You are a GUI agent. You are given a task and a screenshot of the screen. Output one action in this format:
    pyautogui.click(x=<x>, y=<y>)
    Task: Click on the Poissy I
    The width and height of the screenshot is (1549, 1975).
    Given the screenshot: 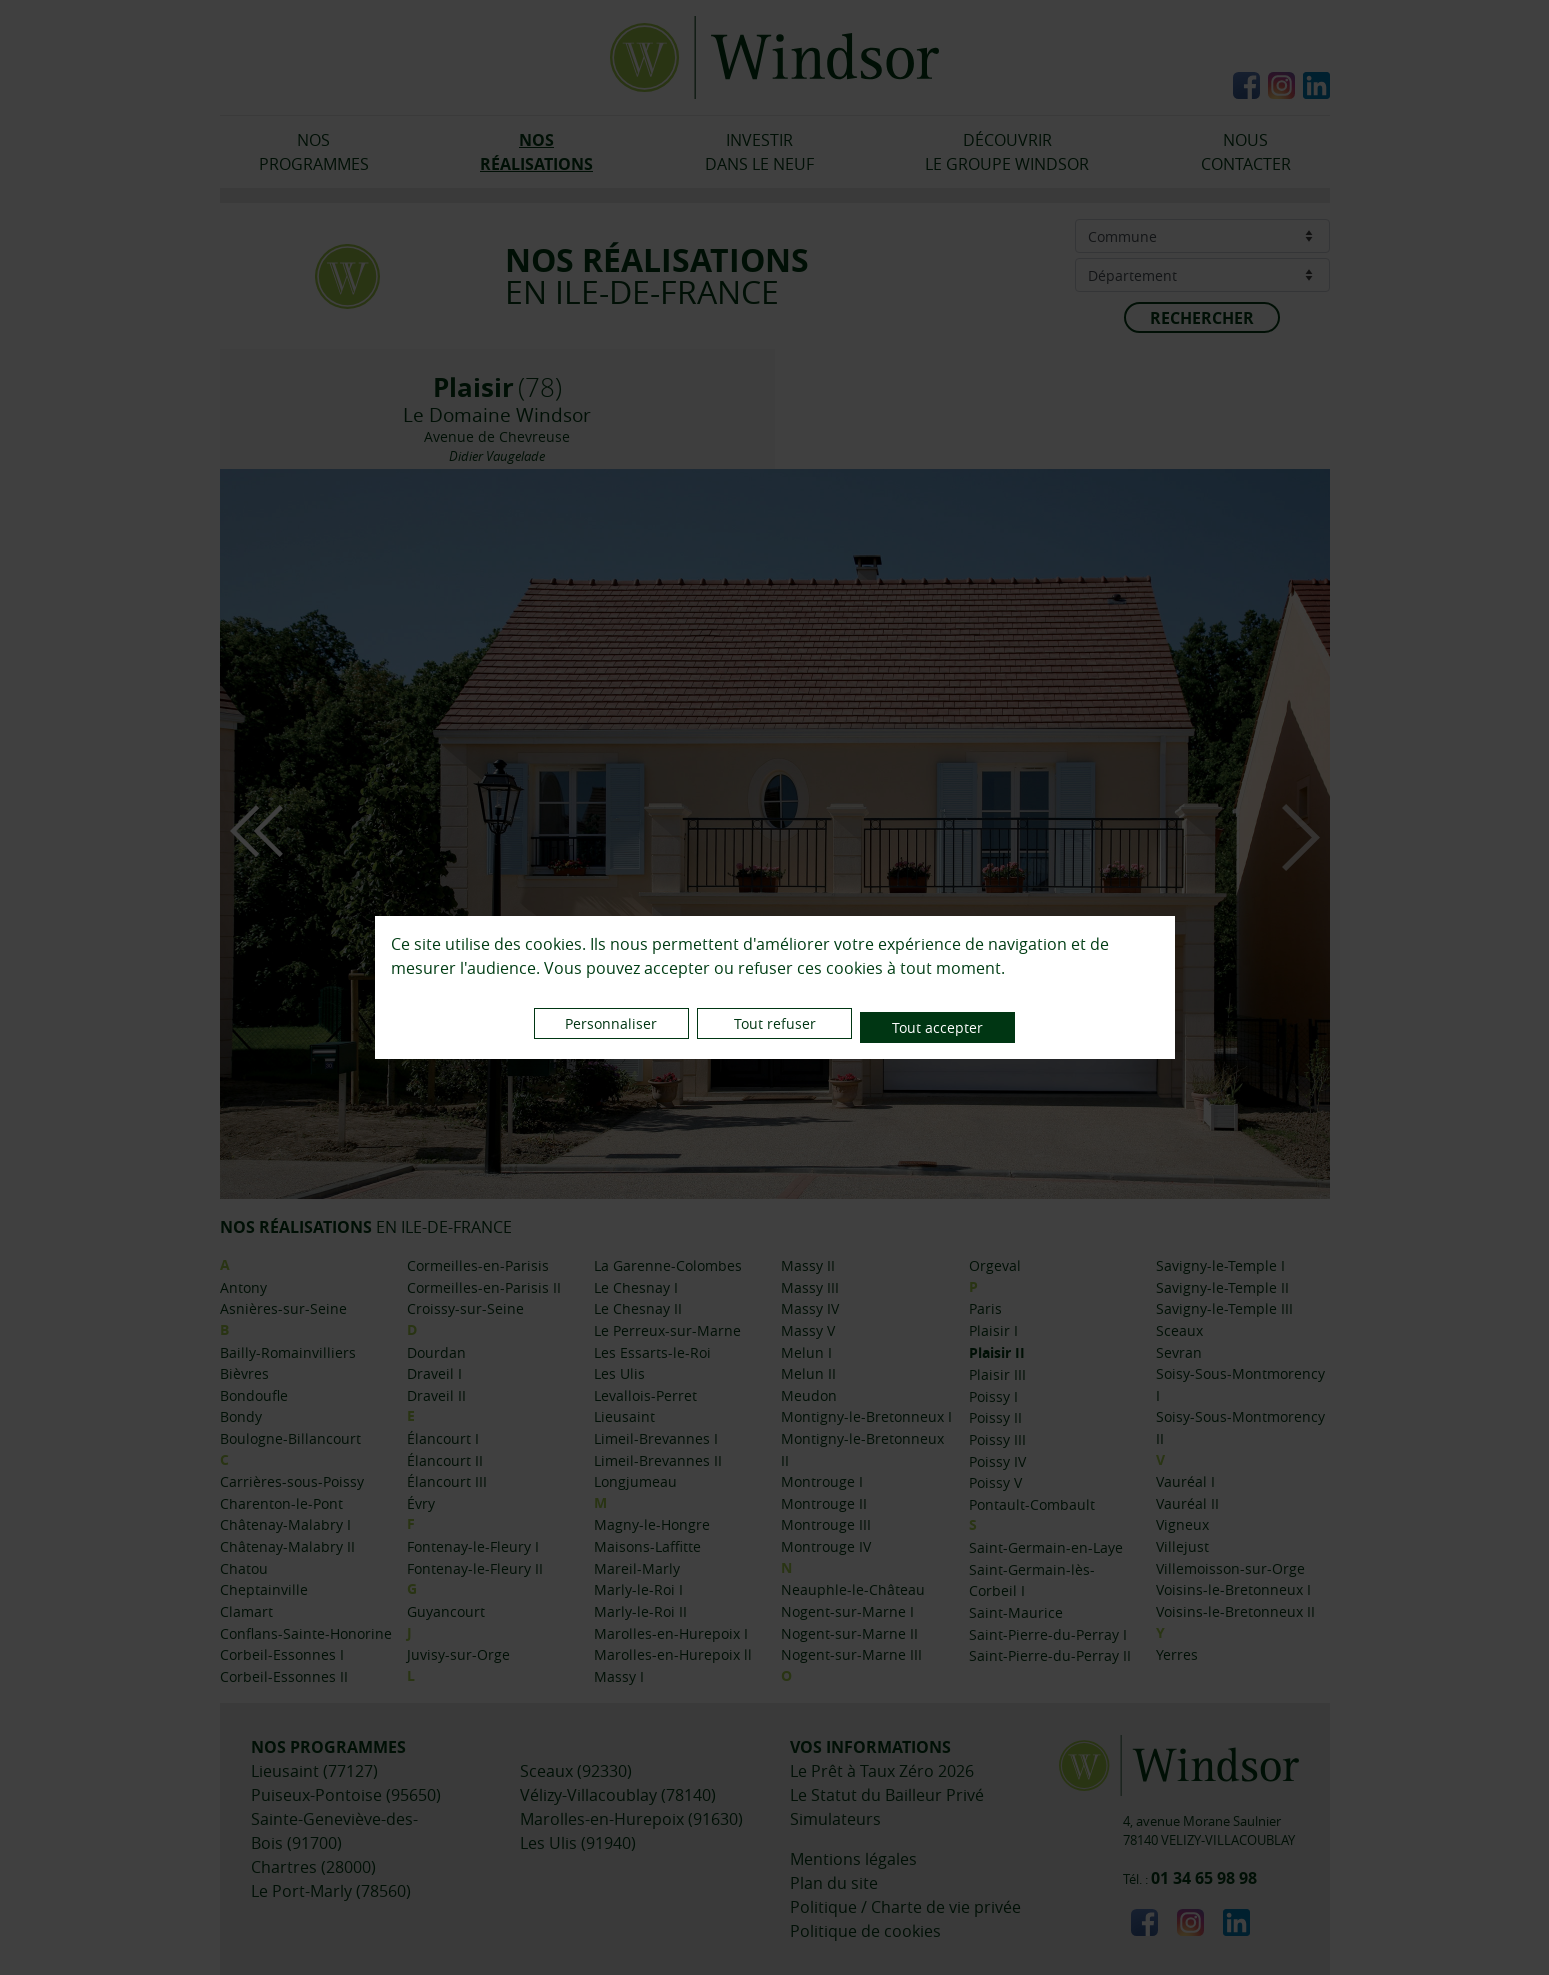 What is the action you would take?
    pyautogui.click(x=993, y=1396)
    